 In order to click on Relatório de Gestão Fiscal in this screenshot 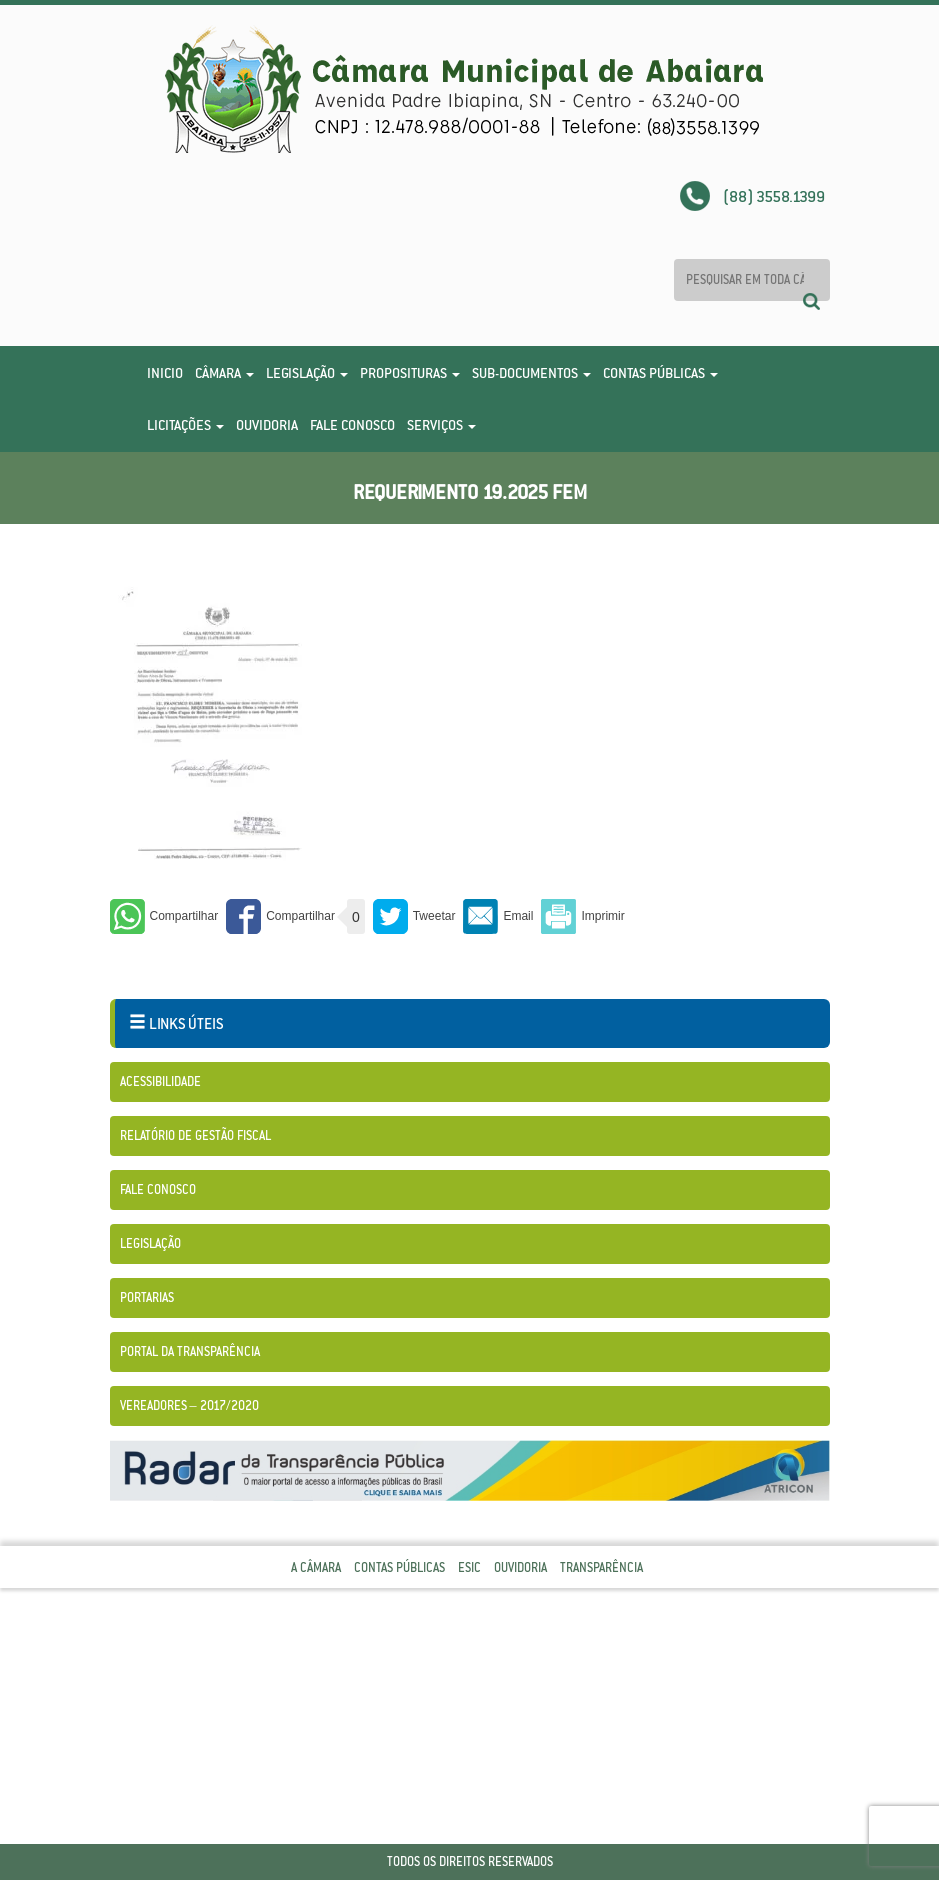, I will do `click(195, 1135)`.